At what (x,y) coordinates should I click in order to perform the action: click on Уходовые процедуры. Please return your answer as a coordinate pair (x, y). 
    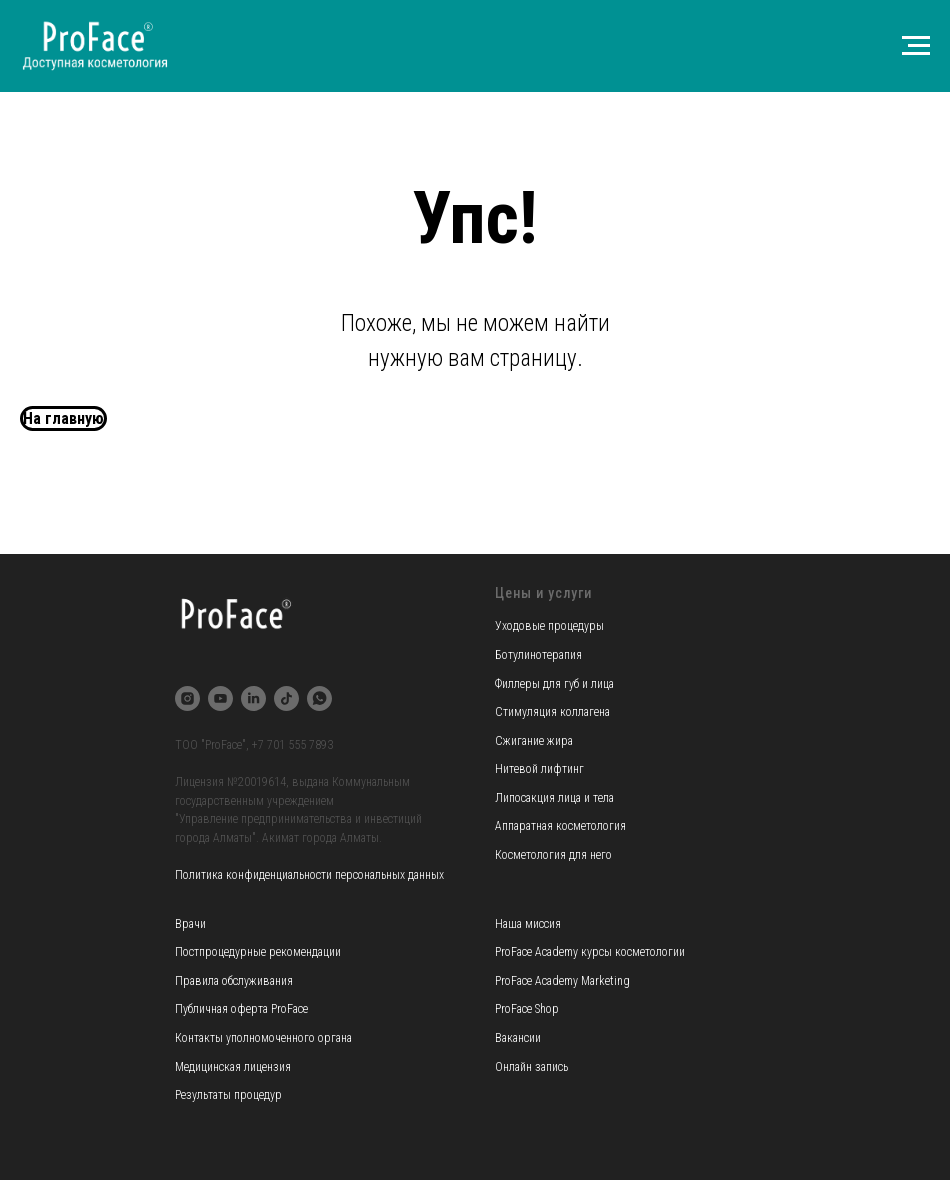
    Looking at the image, I should click on (549, 626).